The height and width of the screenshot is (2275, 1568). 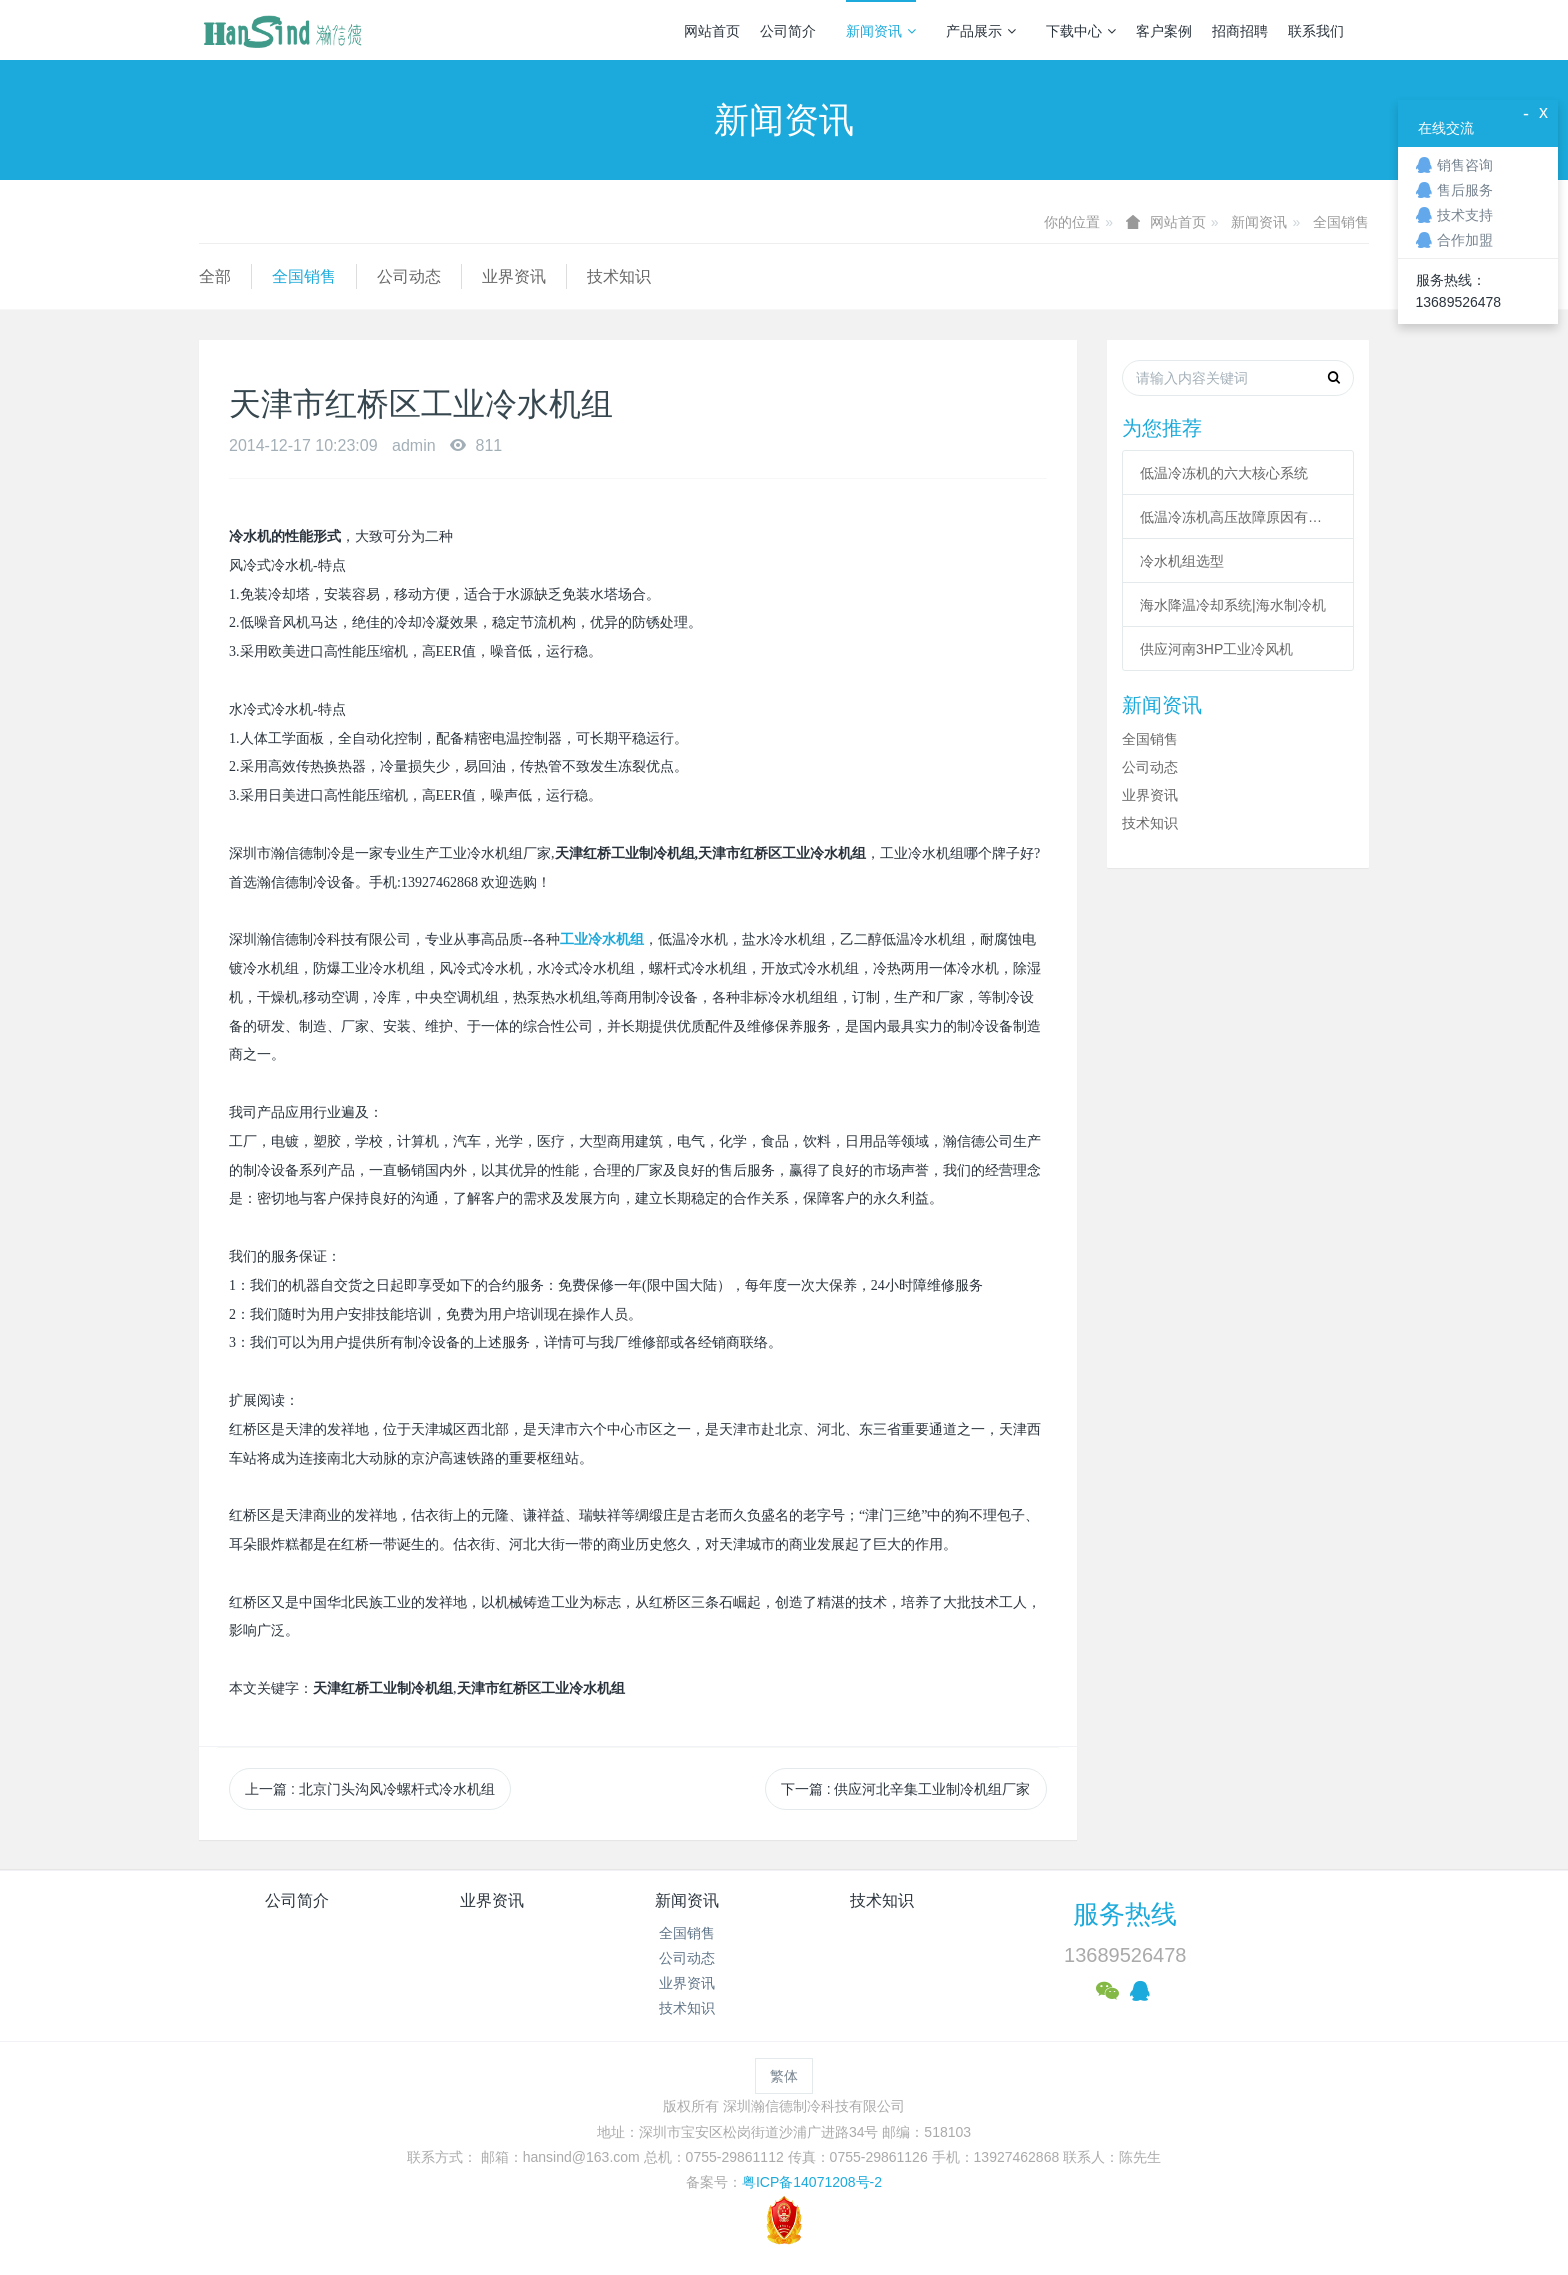 I want to click on 公司动态, so click(x=409, y=276).